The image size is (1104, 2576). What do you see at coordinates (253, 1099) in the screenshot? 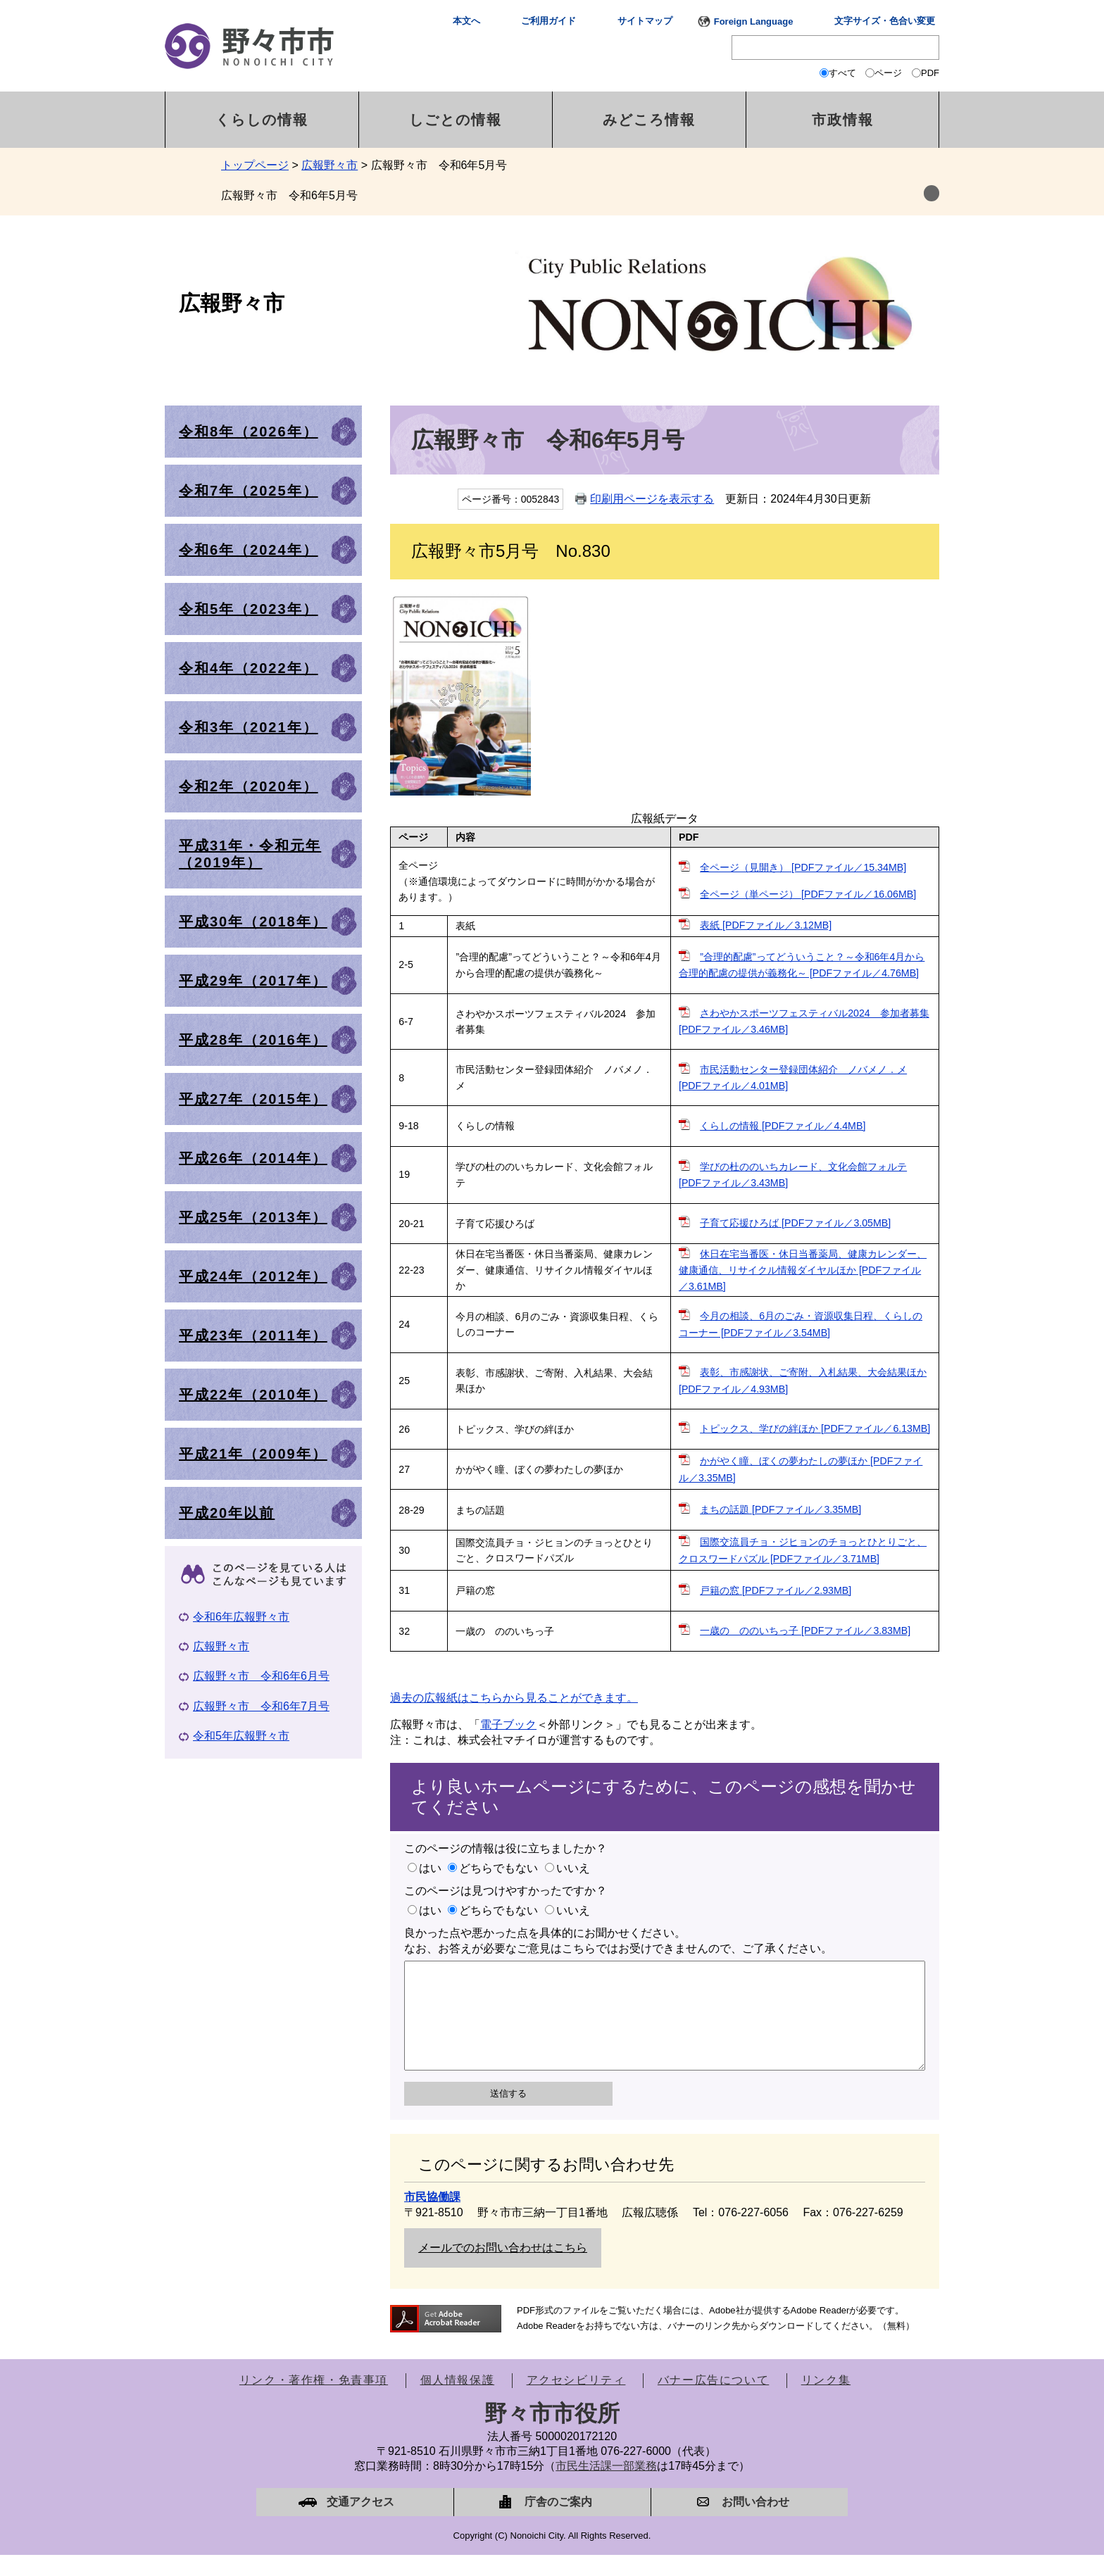
I see `平成27年（2015年）` at bounding box center [253, 1099].